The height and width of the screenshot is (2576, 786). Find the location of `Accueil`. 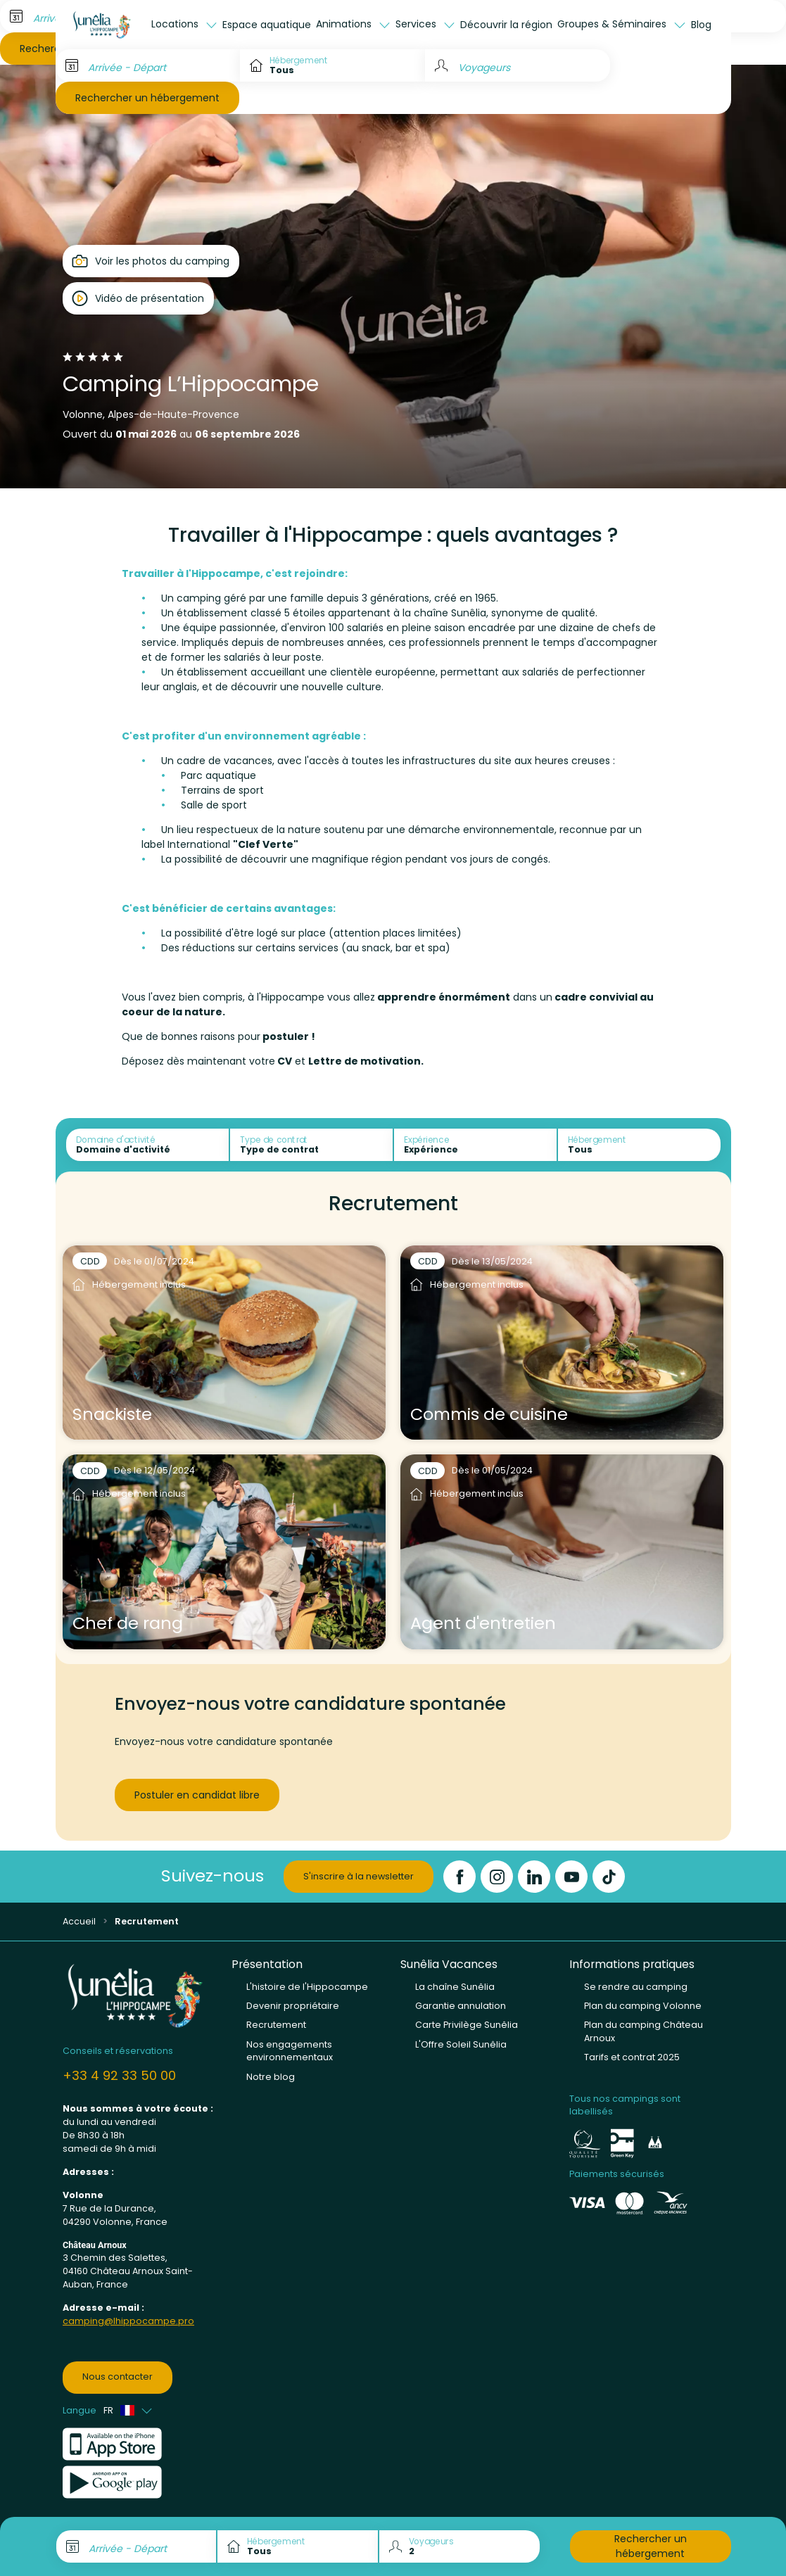

Accueil is located at coordinates (79, 1921).